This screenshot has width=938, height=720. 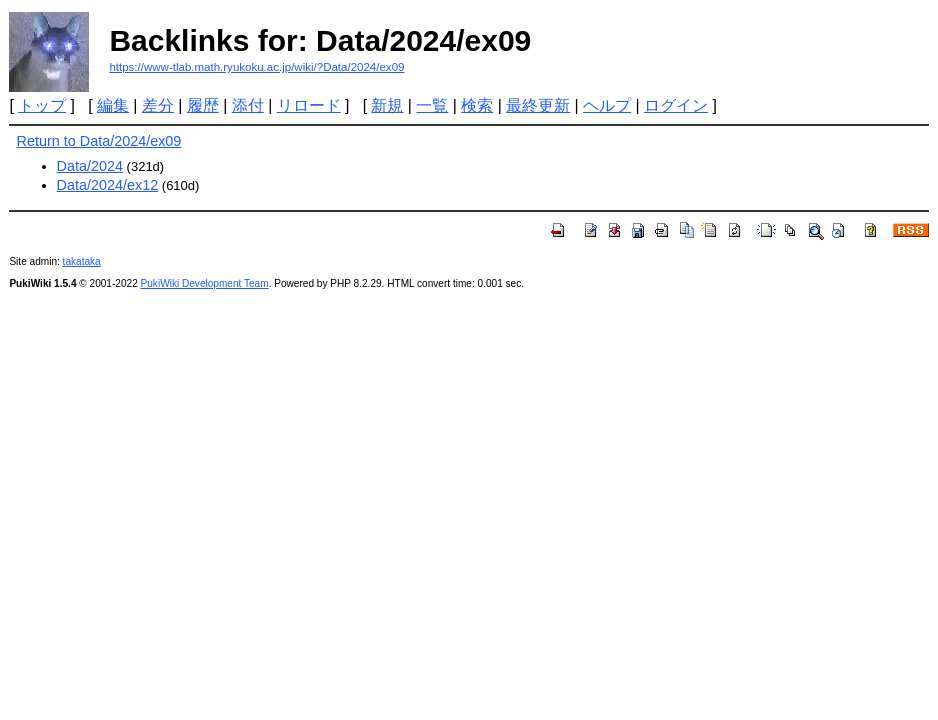 I want to click on 最終更新, so click(x=538, y=105).